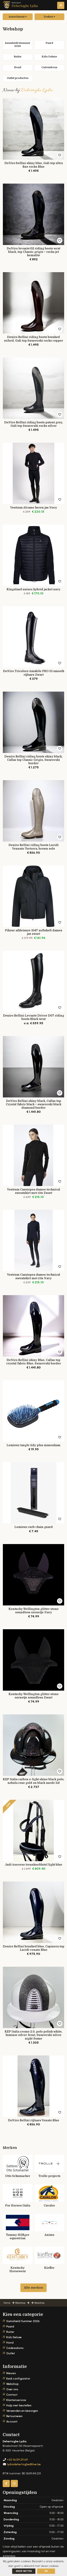  I want to click on Klantenservice, so click(16, 2400).